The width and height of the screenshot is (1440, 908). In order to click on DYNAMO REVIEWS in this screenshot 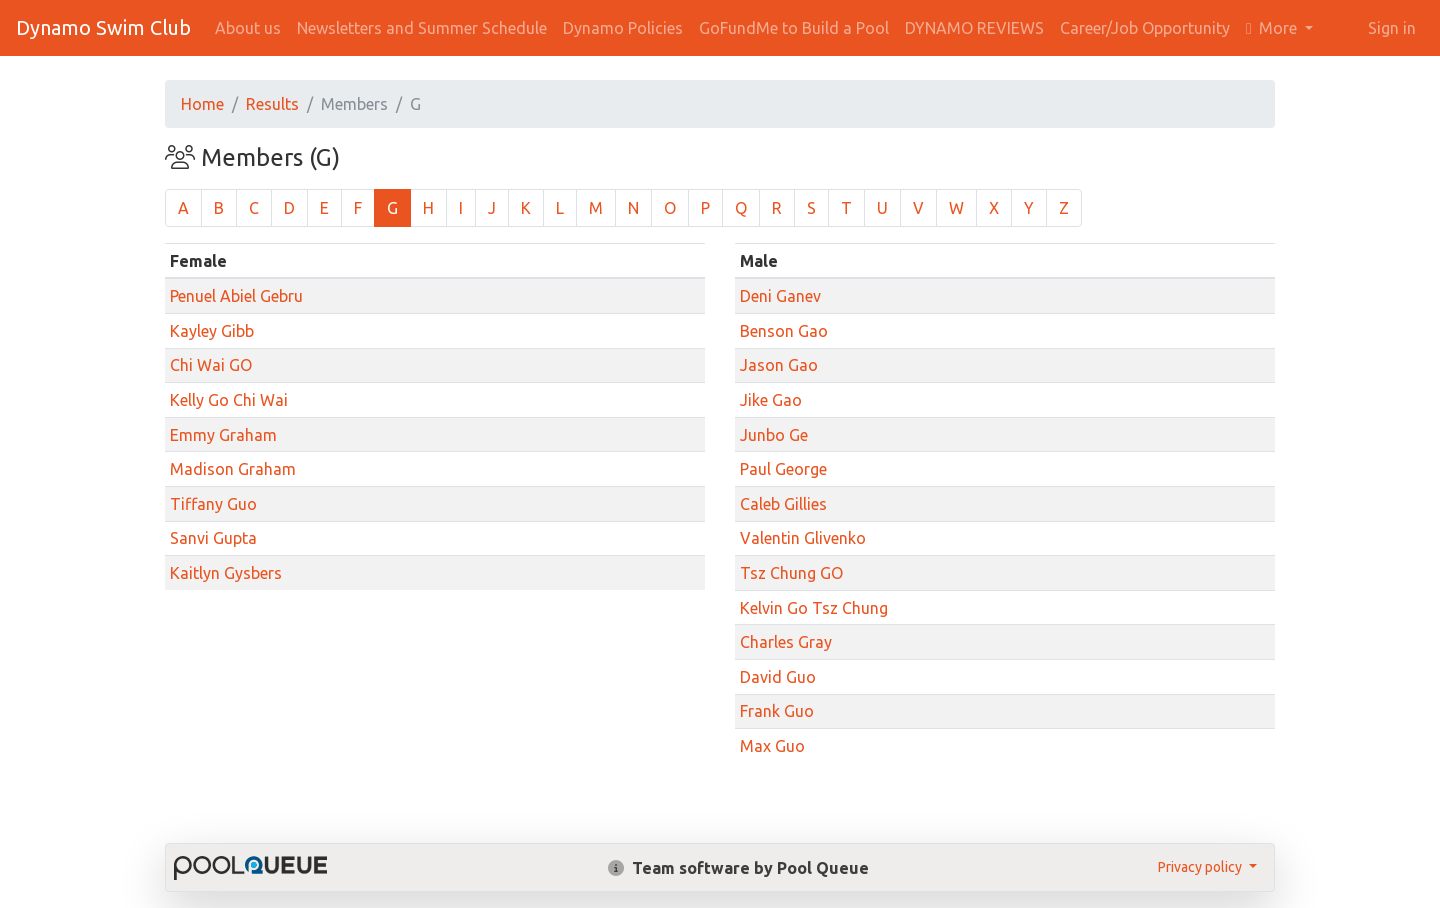, I will do `click(974, 28)`.